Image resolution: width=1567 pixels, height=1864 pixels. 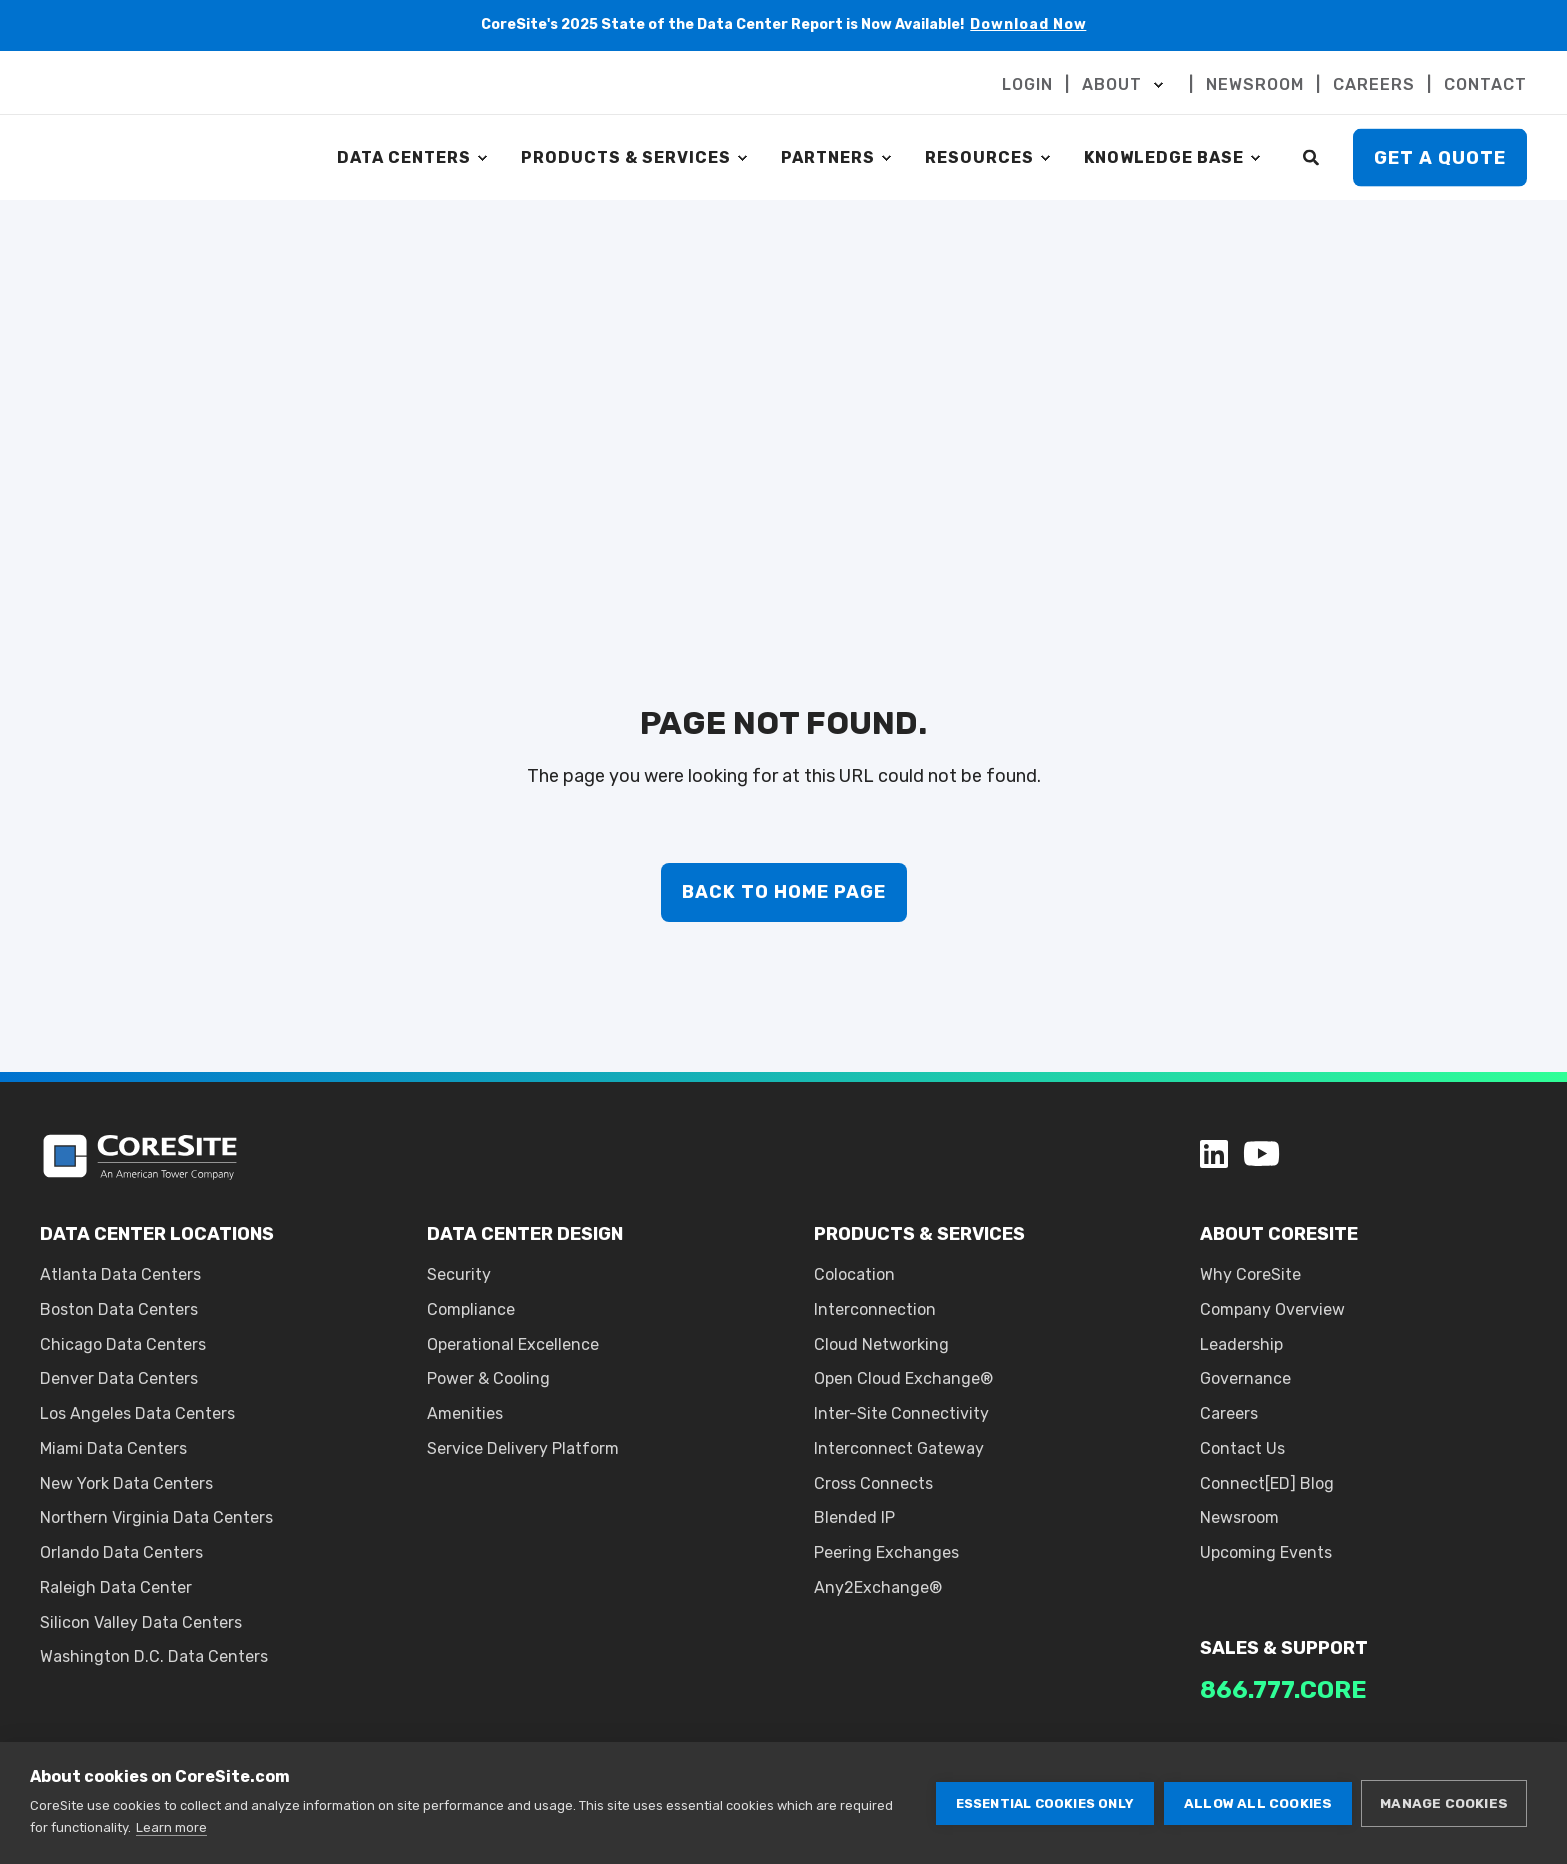 What do you see at coordinates (1245, 1378) in the screenshot?
I see `Governance [menuitem]` at bounding box center [1245, 1378].